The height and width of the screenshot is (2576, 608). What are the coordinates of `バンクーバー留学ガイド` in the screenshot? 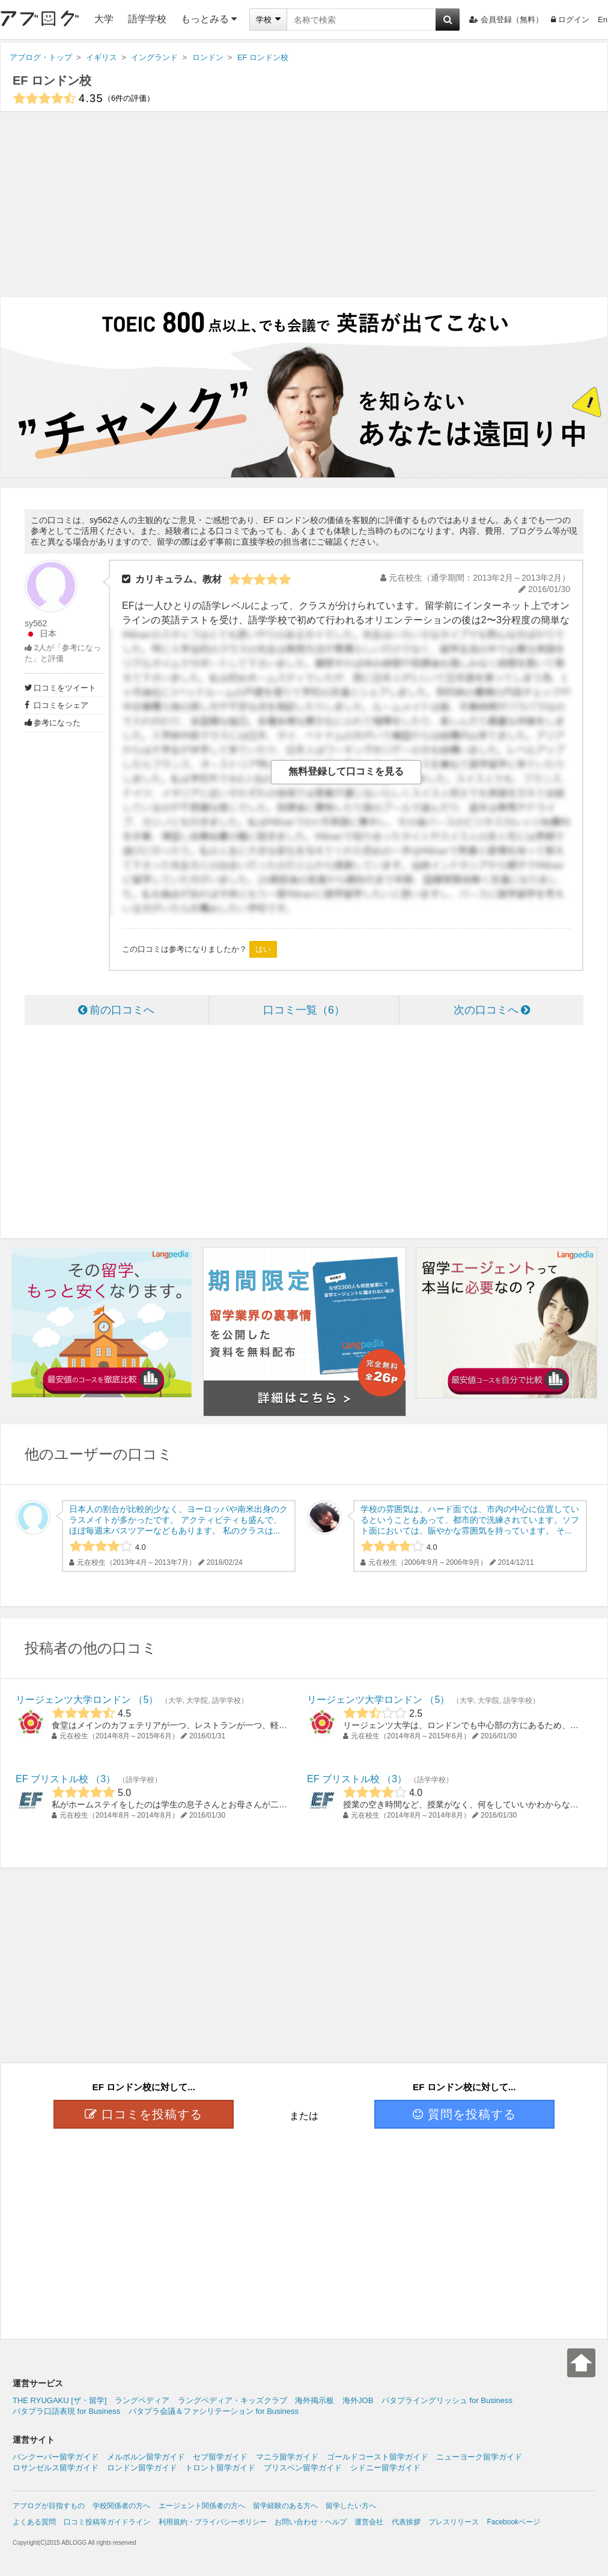 It's located at (56, 2456).